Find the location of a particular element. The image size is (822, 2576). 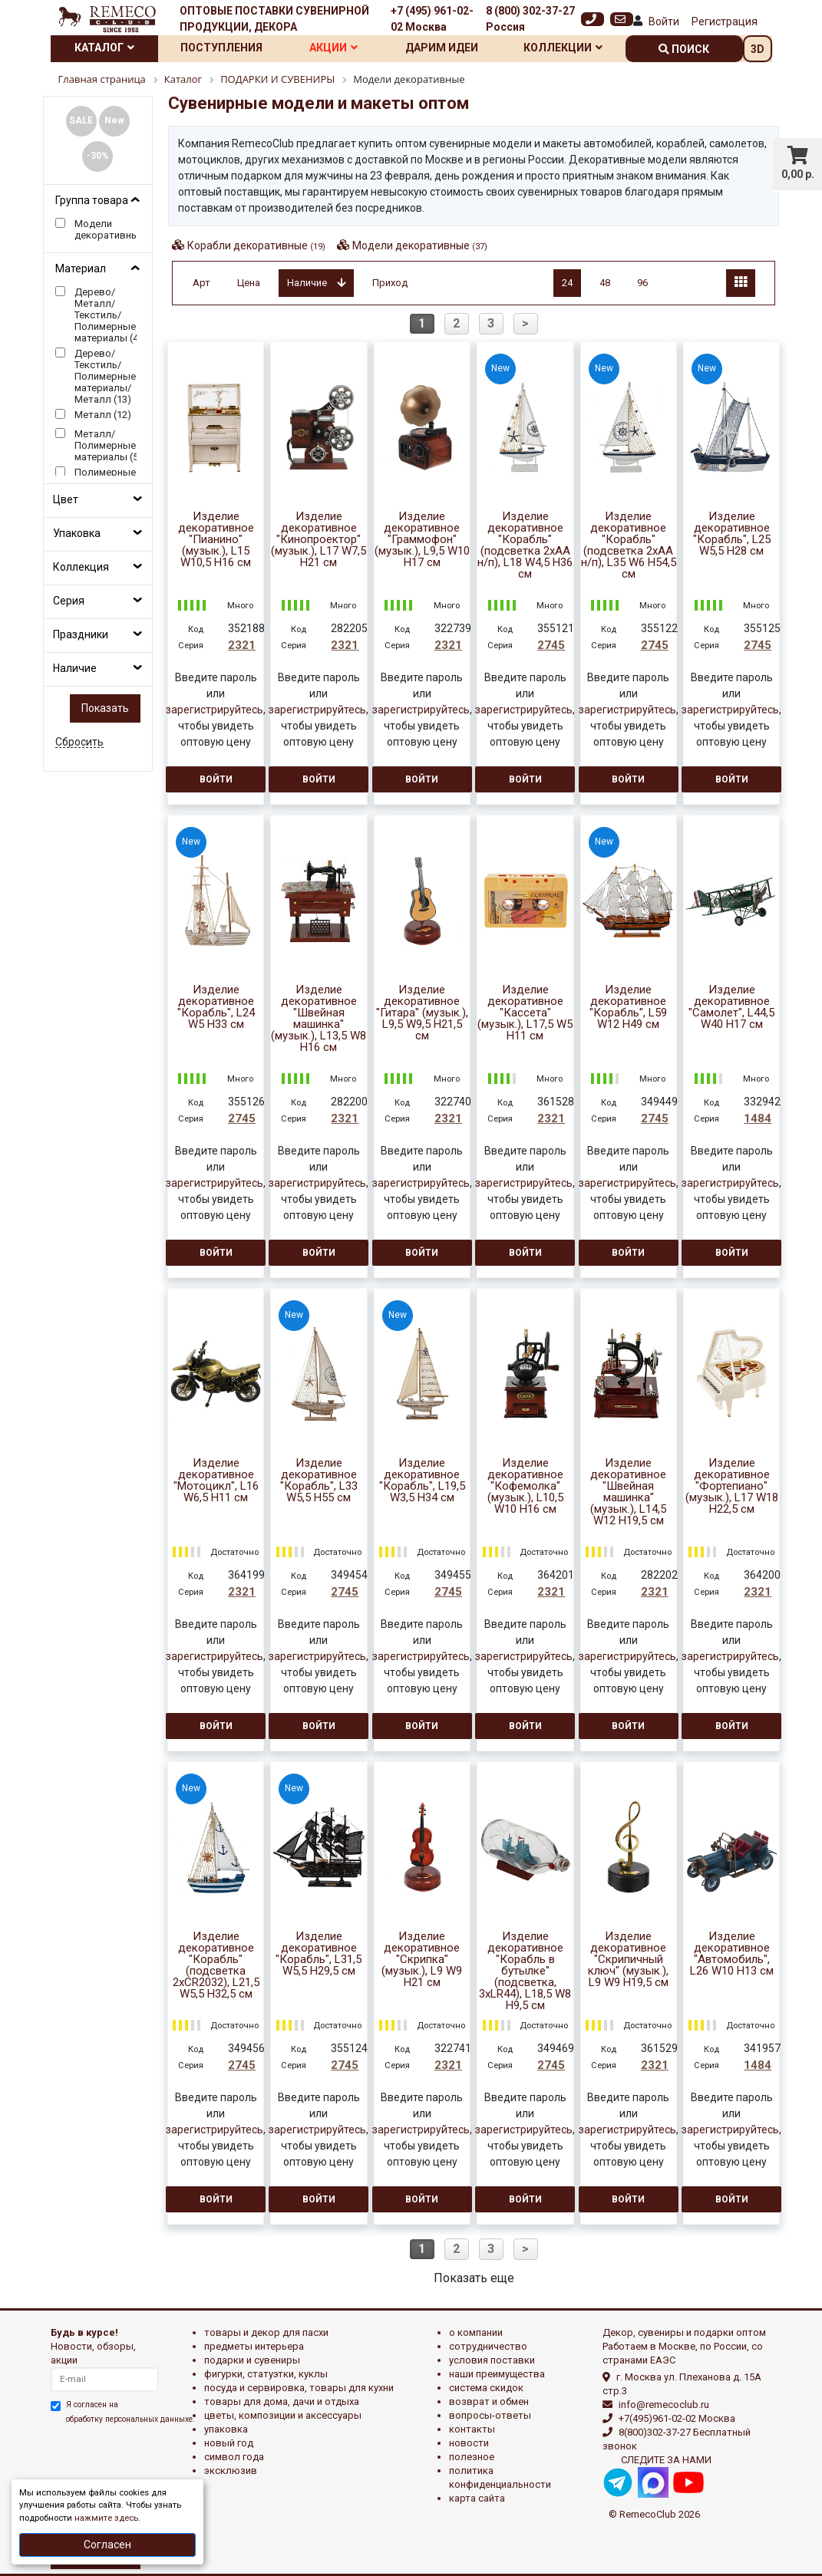

Изделие декоративное "Швейная машинка" (музык.), L14,5 W12 H19,5 см is located at coordinates (628, 1492).